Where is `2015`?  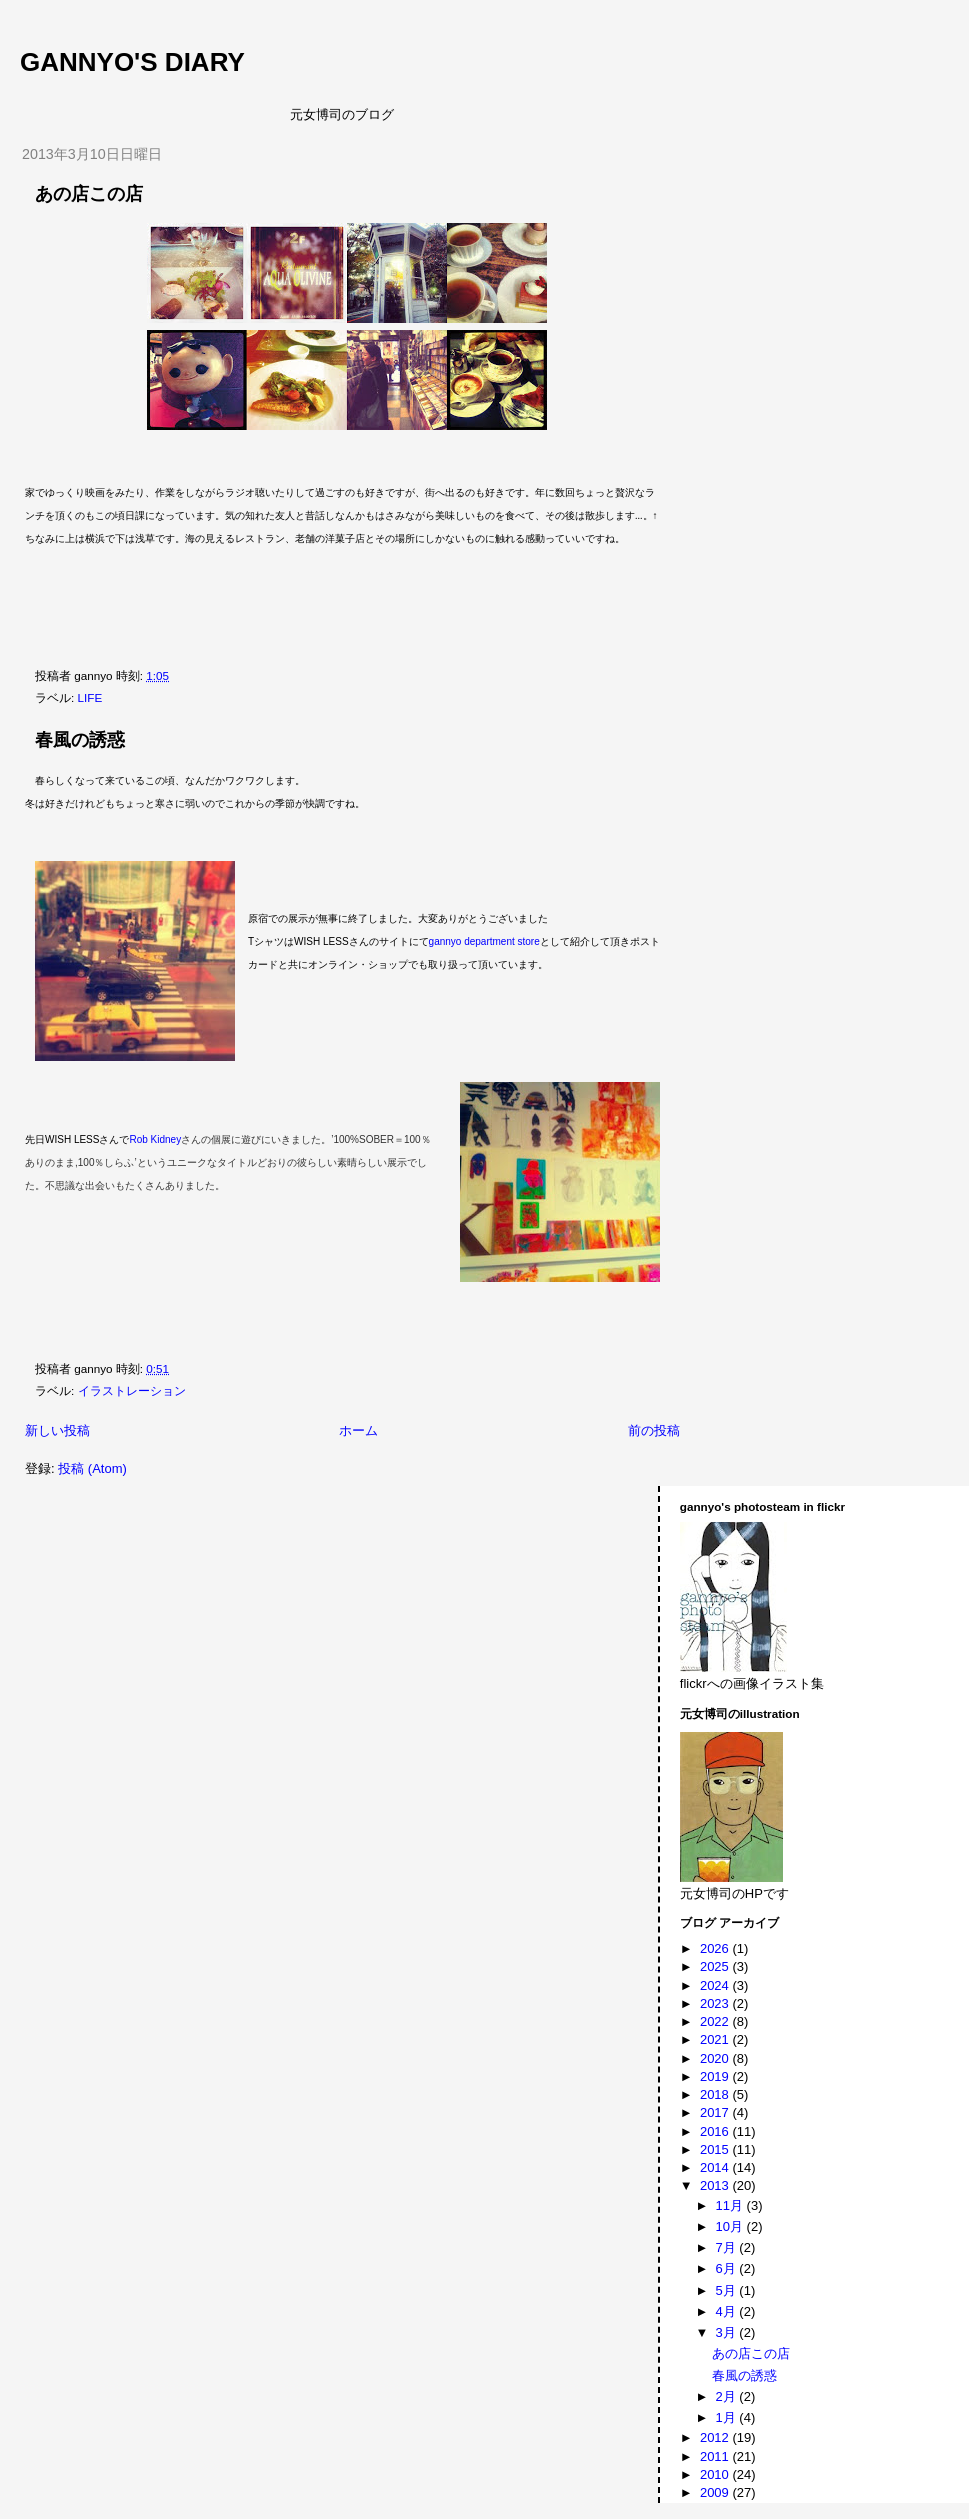
2015 is located at coordinates (716, 2149).